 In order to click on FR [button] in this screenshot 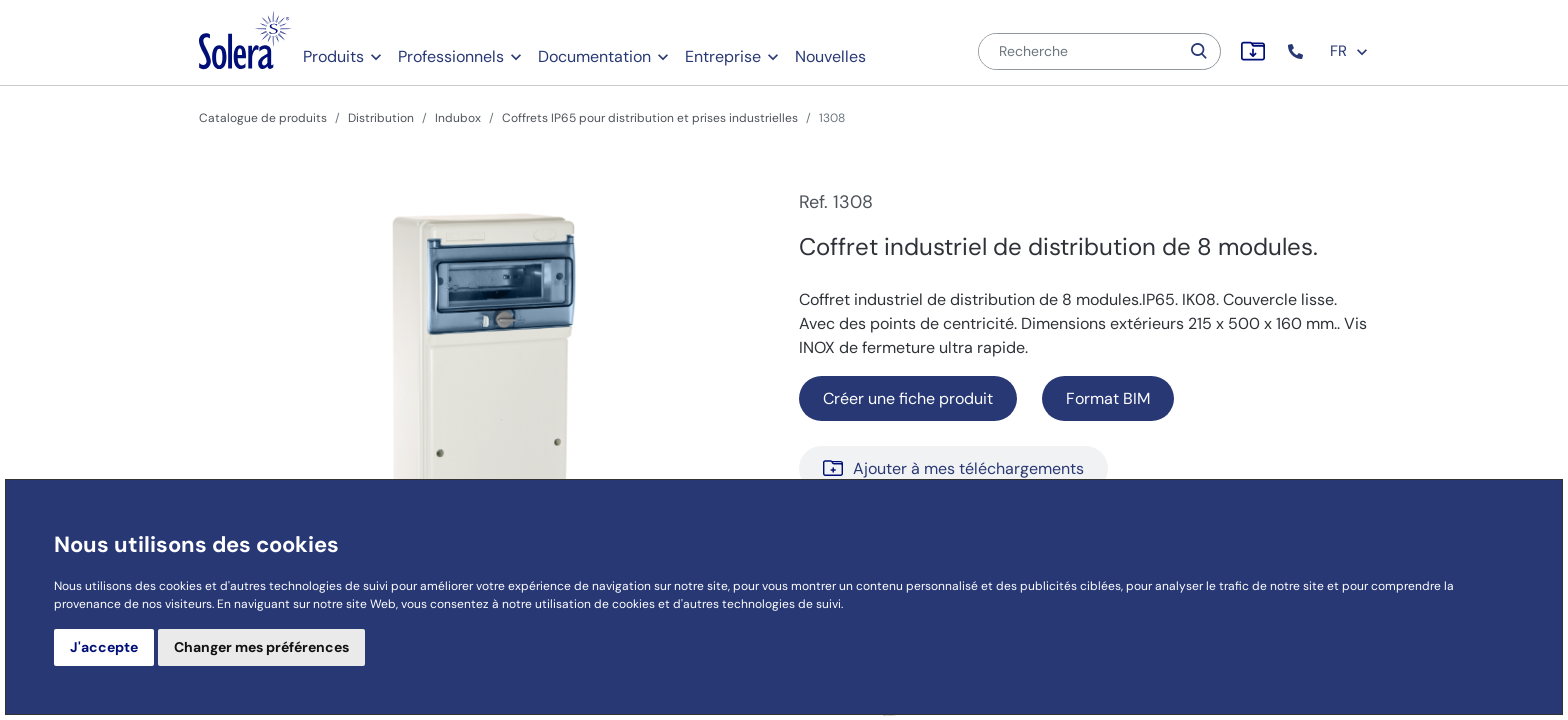, I will do `click(1349, 51)`.